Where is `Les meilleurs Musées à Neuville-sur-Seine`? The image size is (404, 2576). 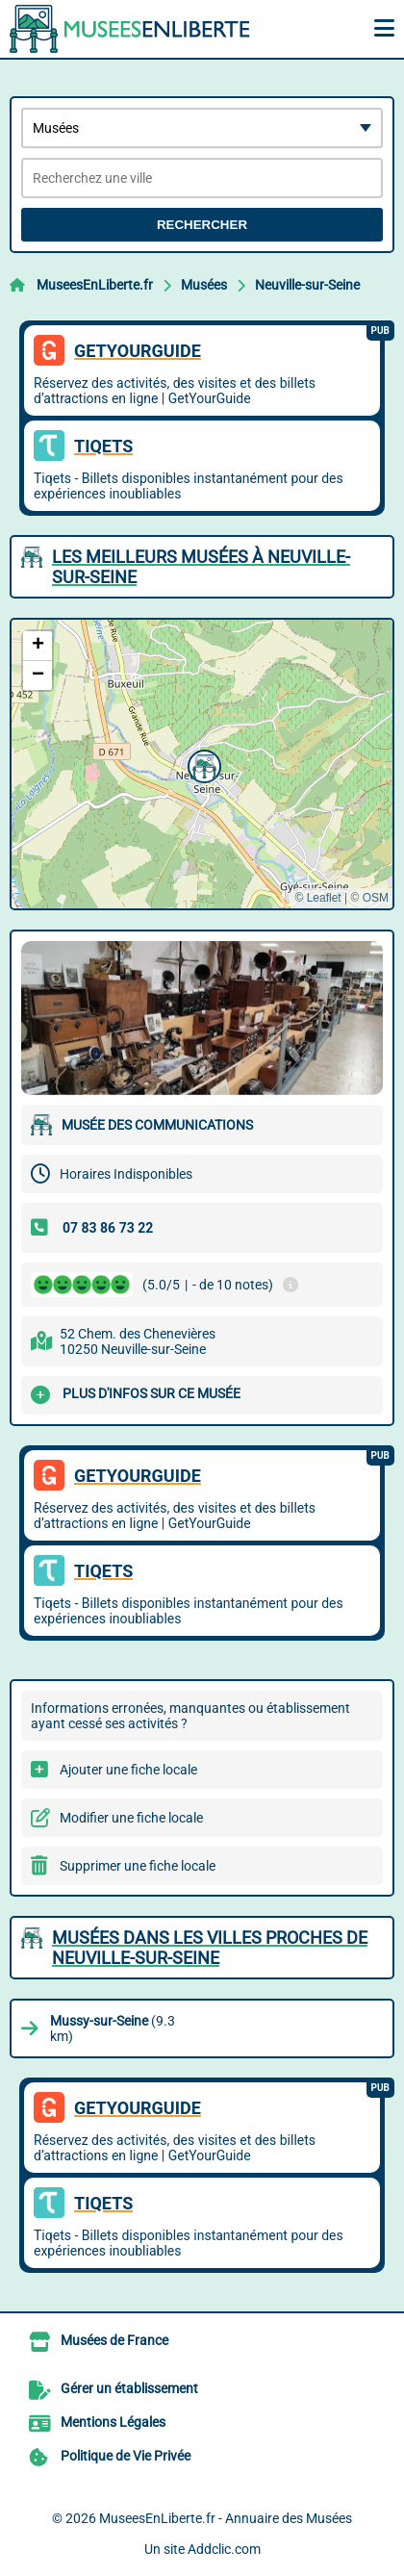 Les meilleurs Musées à Neuville-sur-Seine is located at coordinates (201, 567).